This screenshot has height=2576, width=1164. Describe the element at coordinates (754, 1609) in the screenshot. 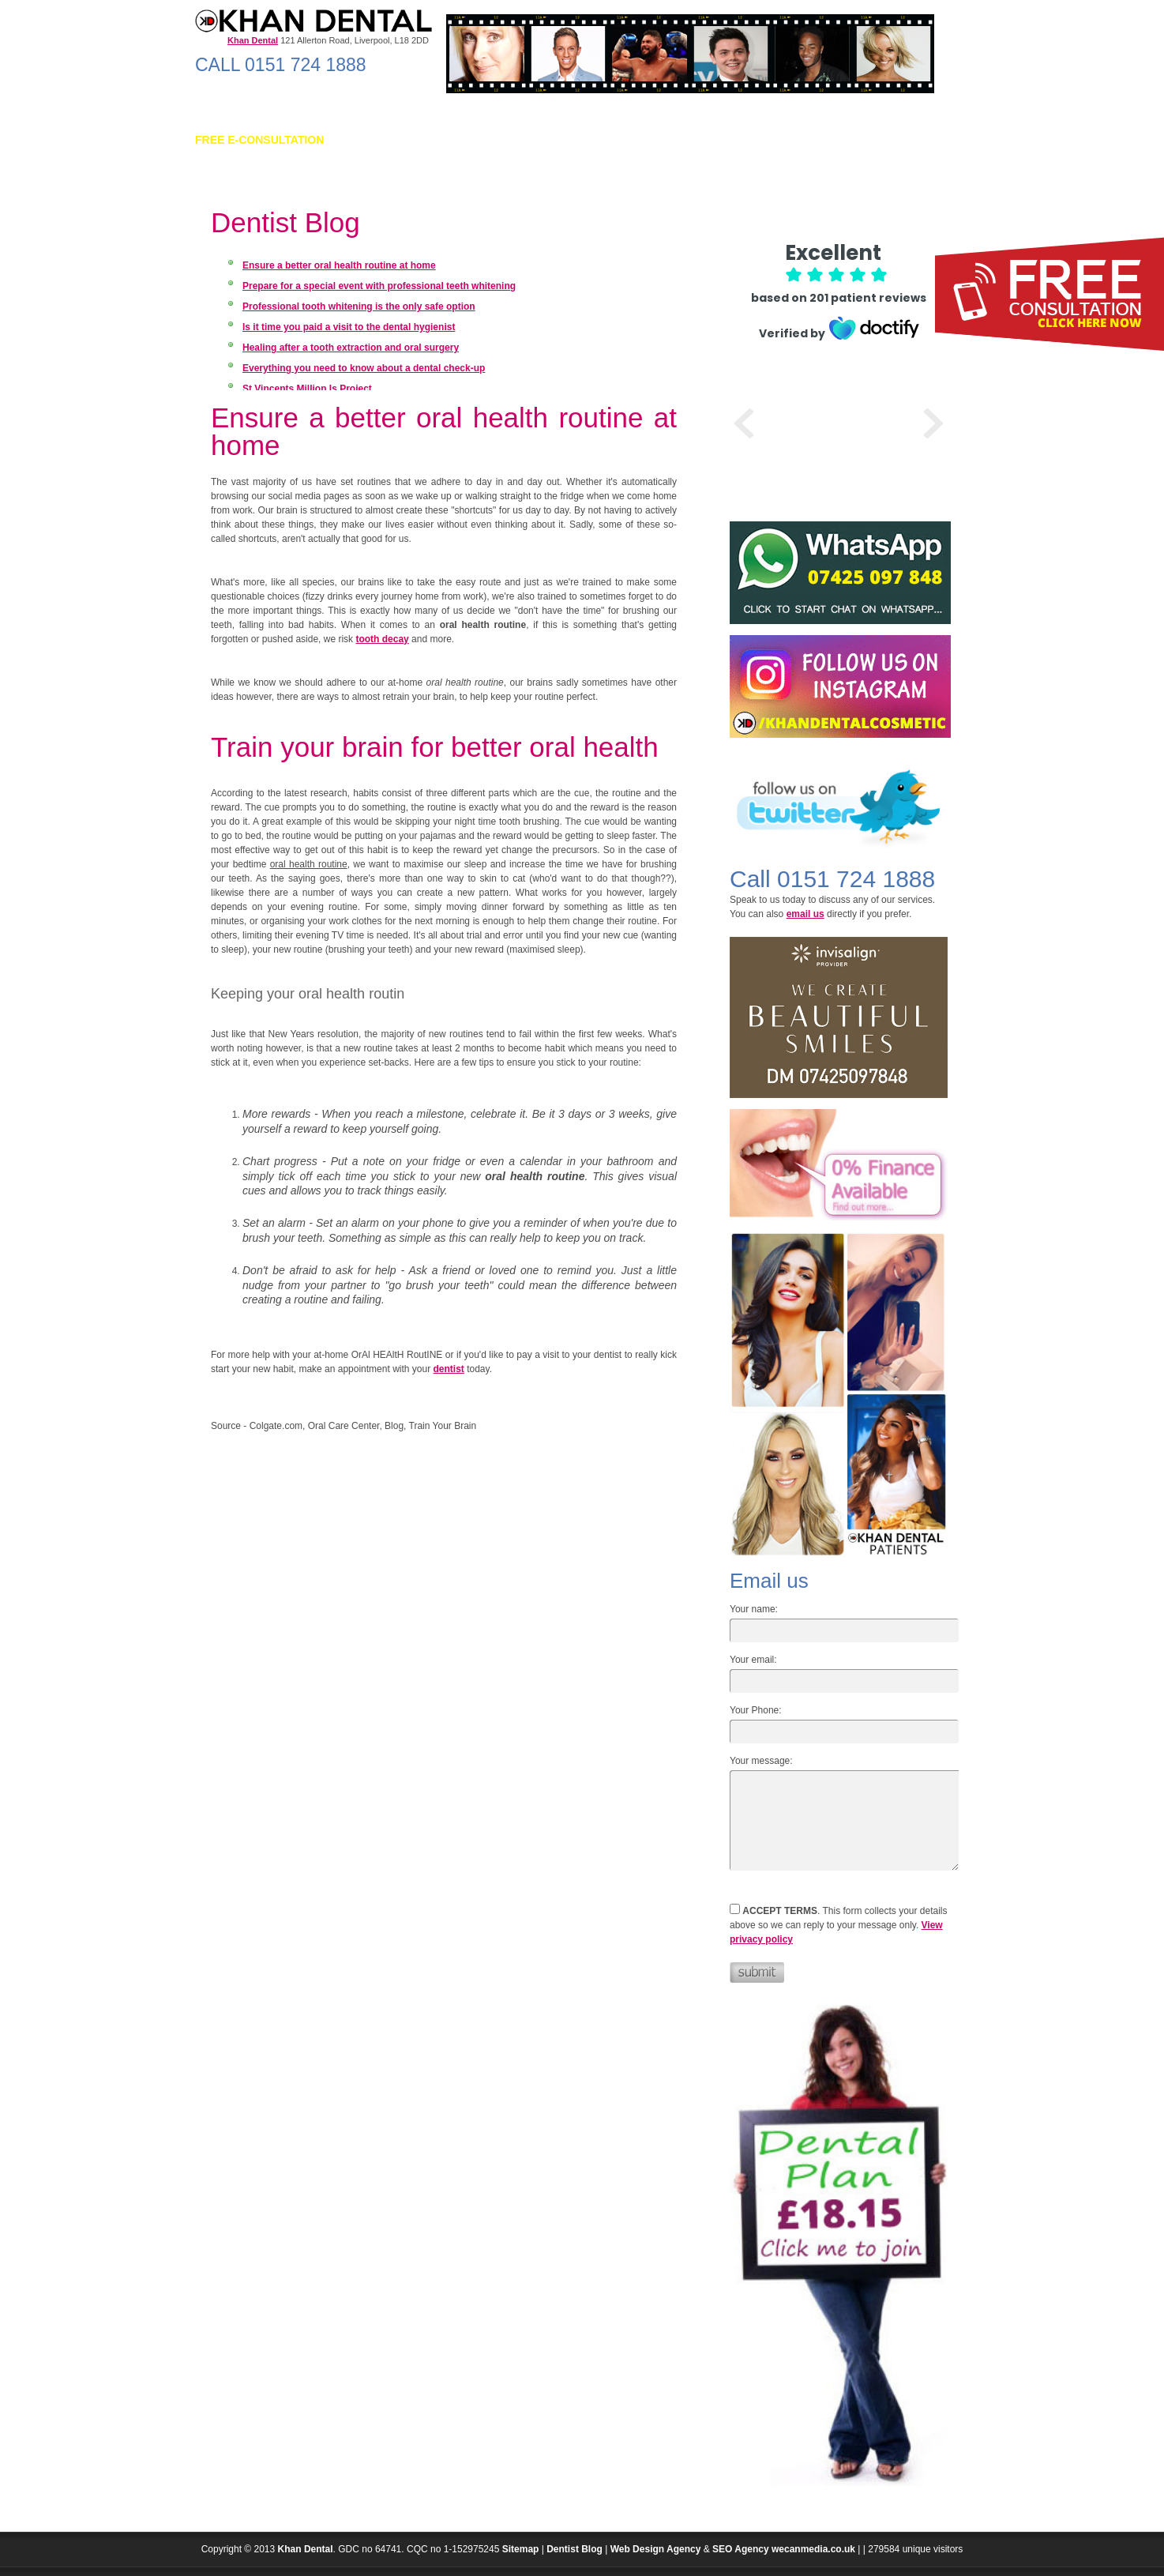

I see `Your name:` at that location.